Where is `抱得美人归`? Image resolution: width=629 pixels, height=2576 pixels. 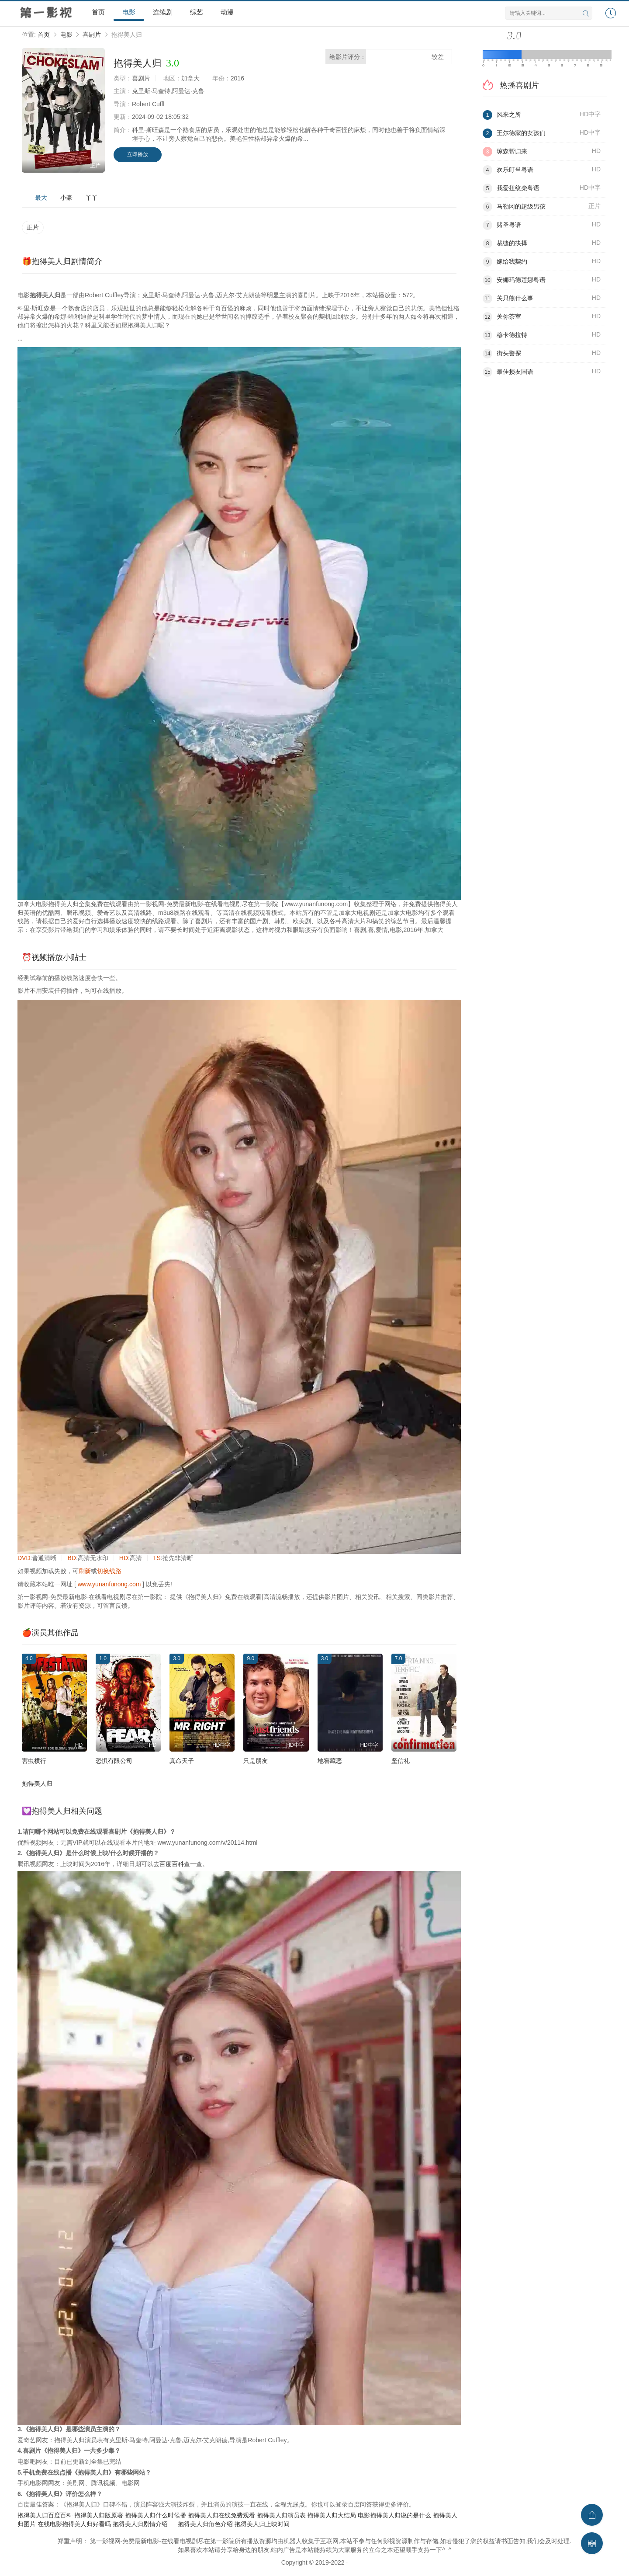 抱得美人归 is located at coordinates (37, 1783).